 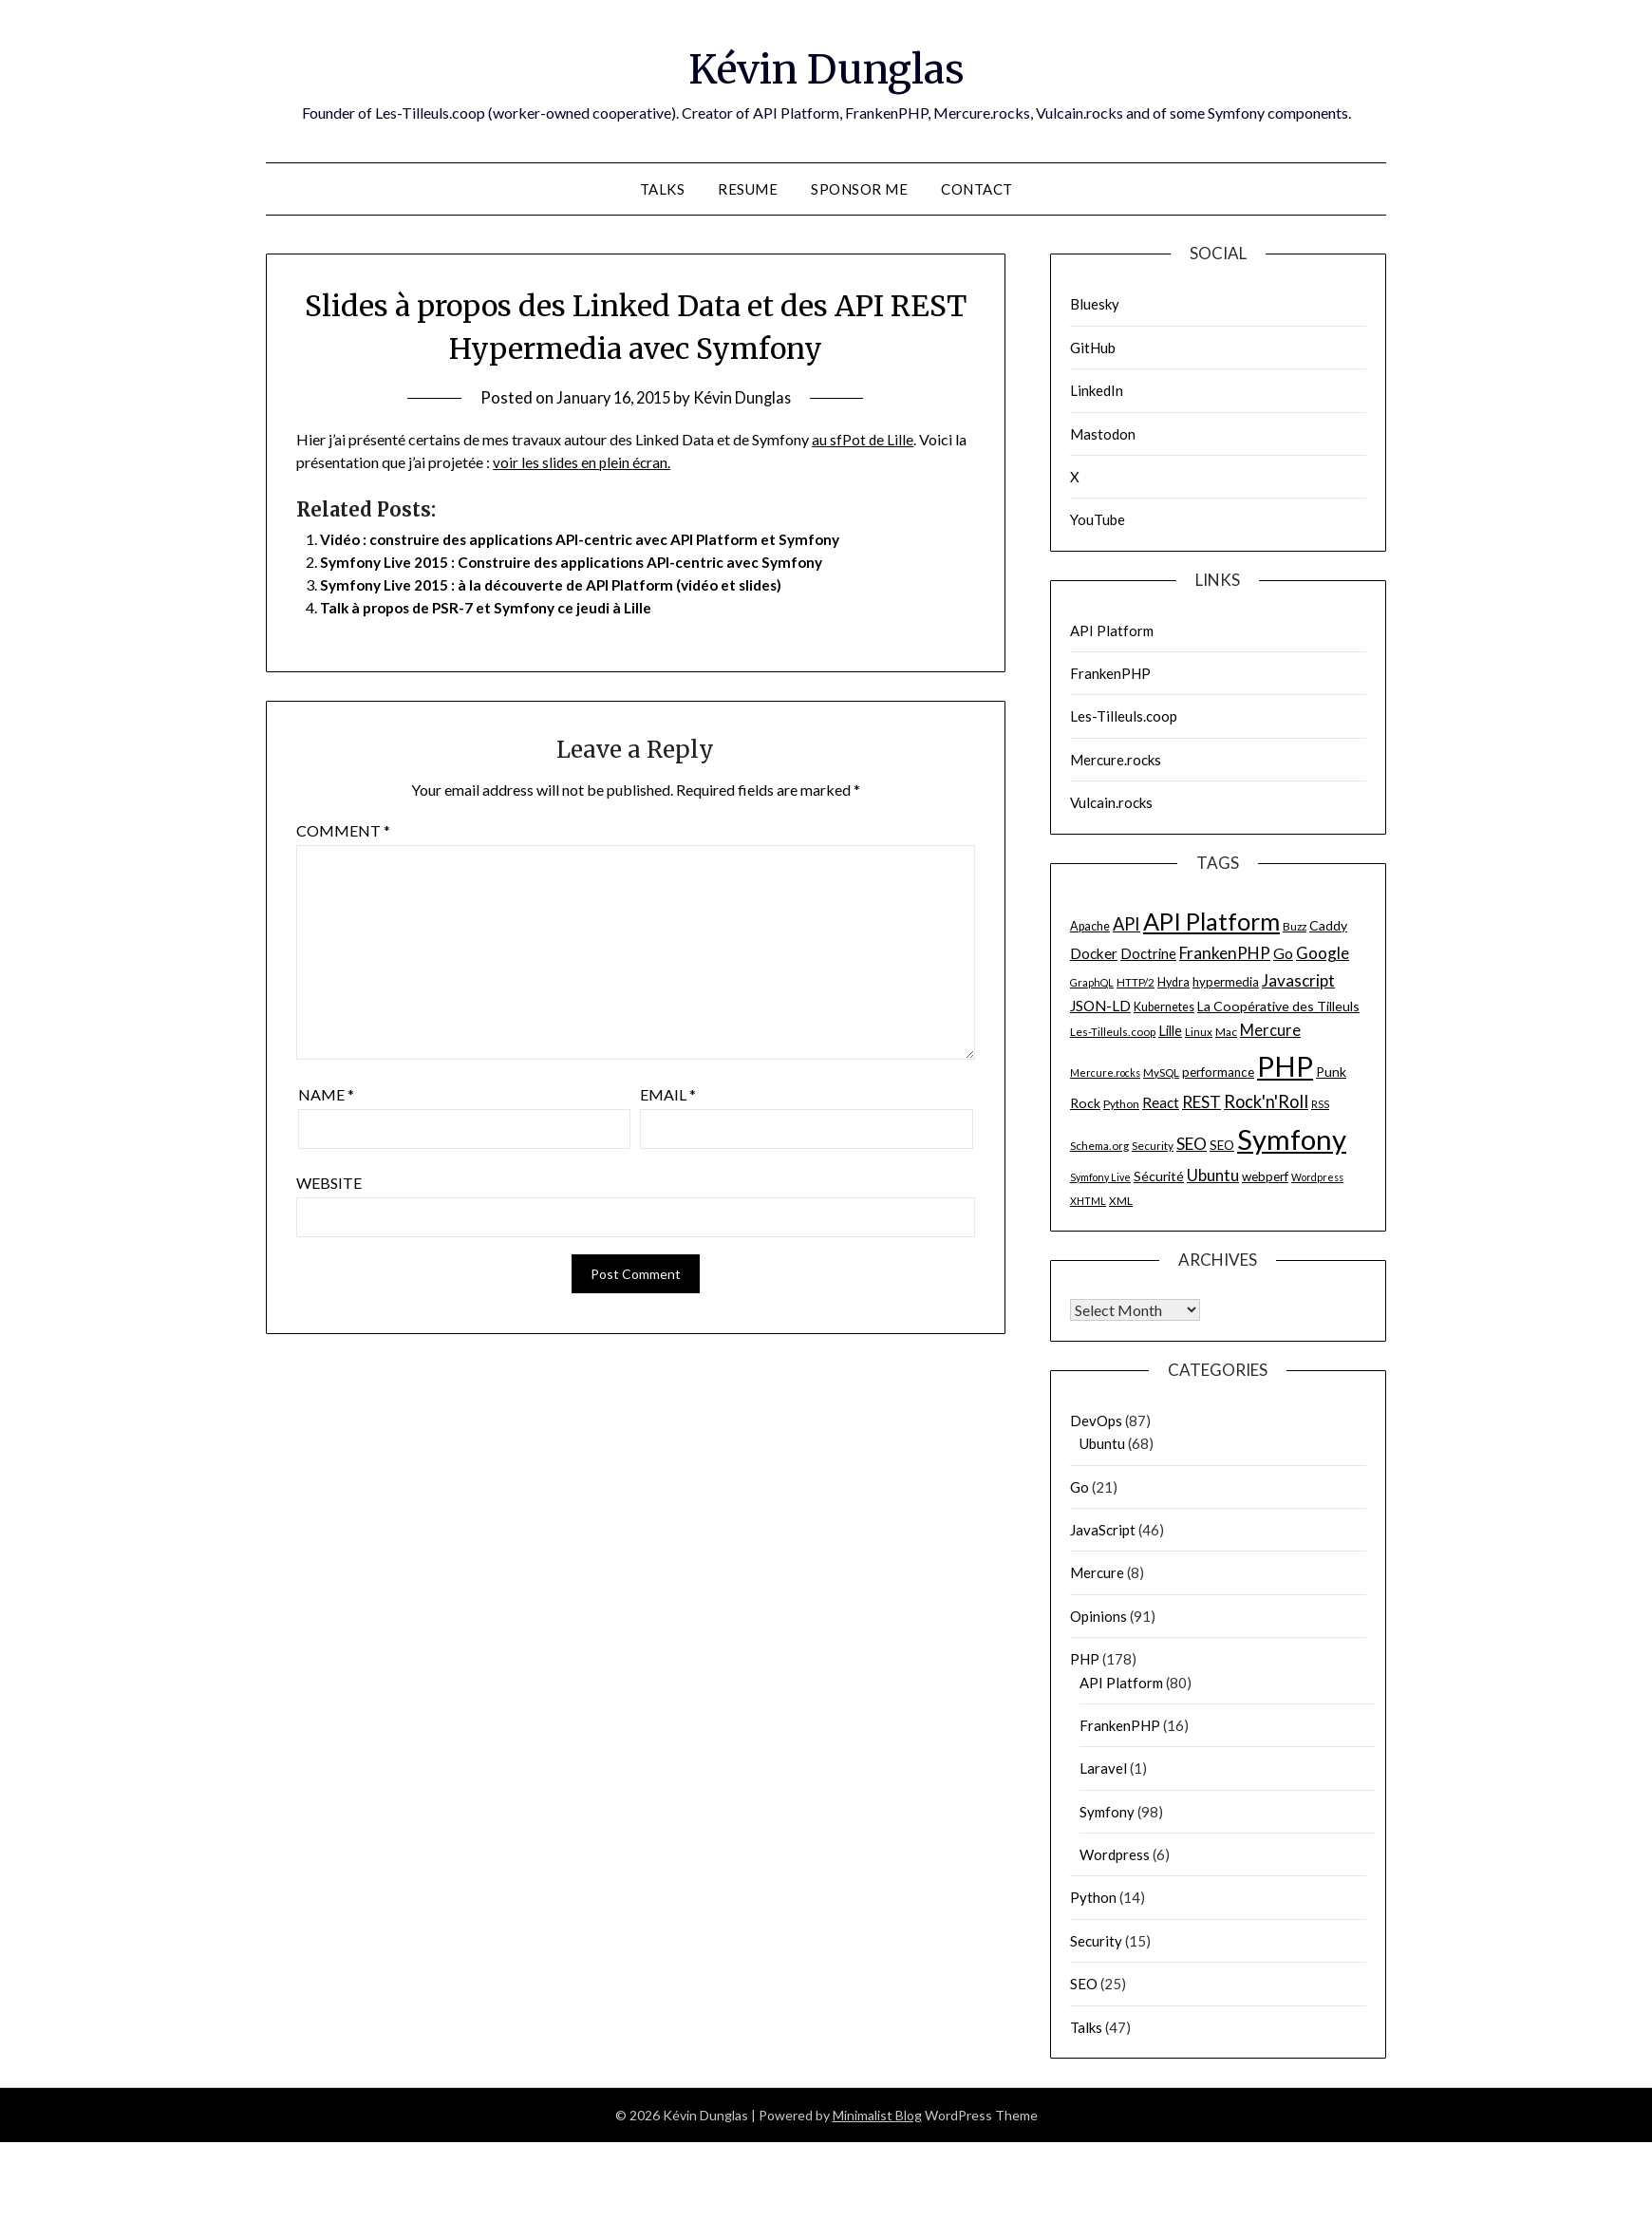 I want to click on Python [Python (6 items)], so click(x=1121, y=1104).